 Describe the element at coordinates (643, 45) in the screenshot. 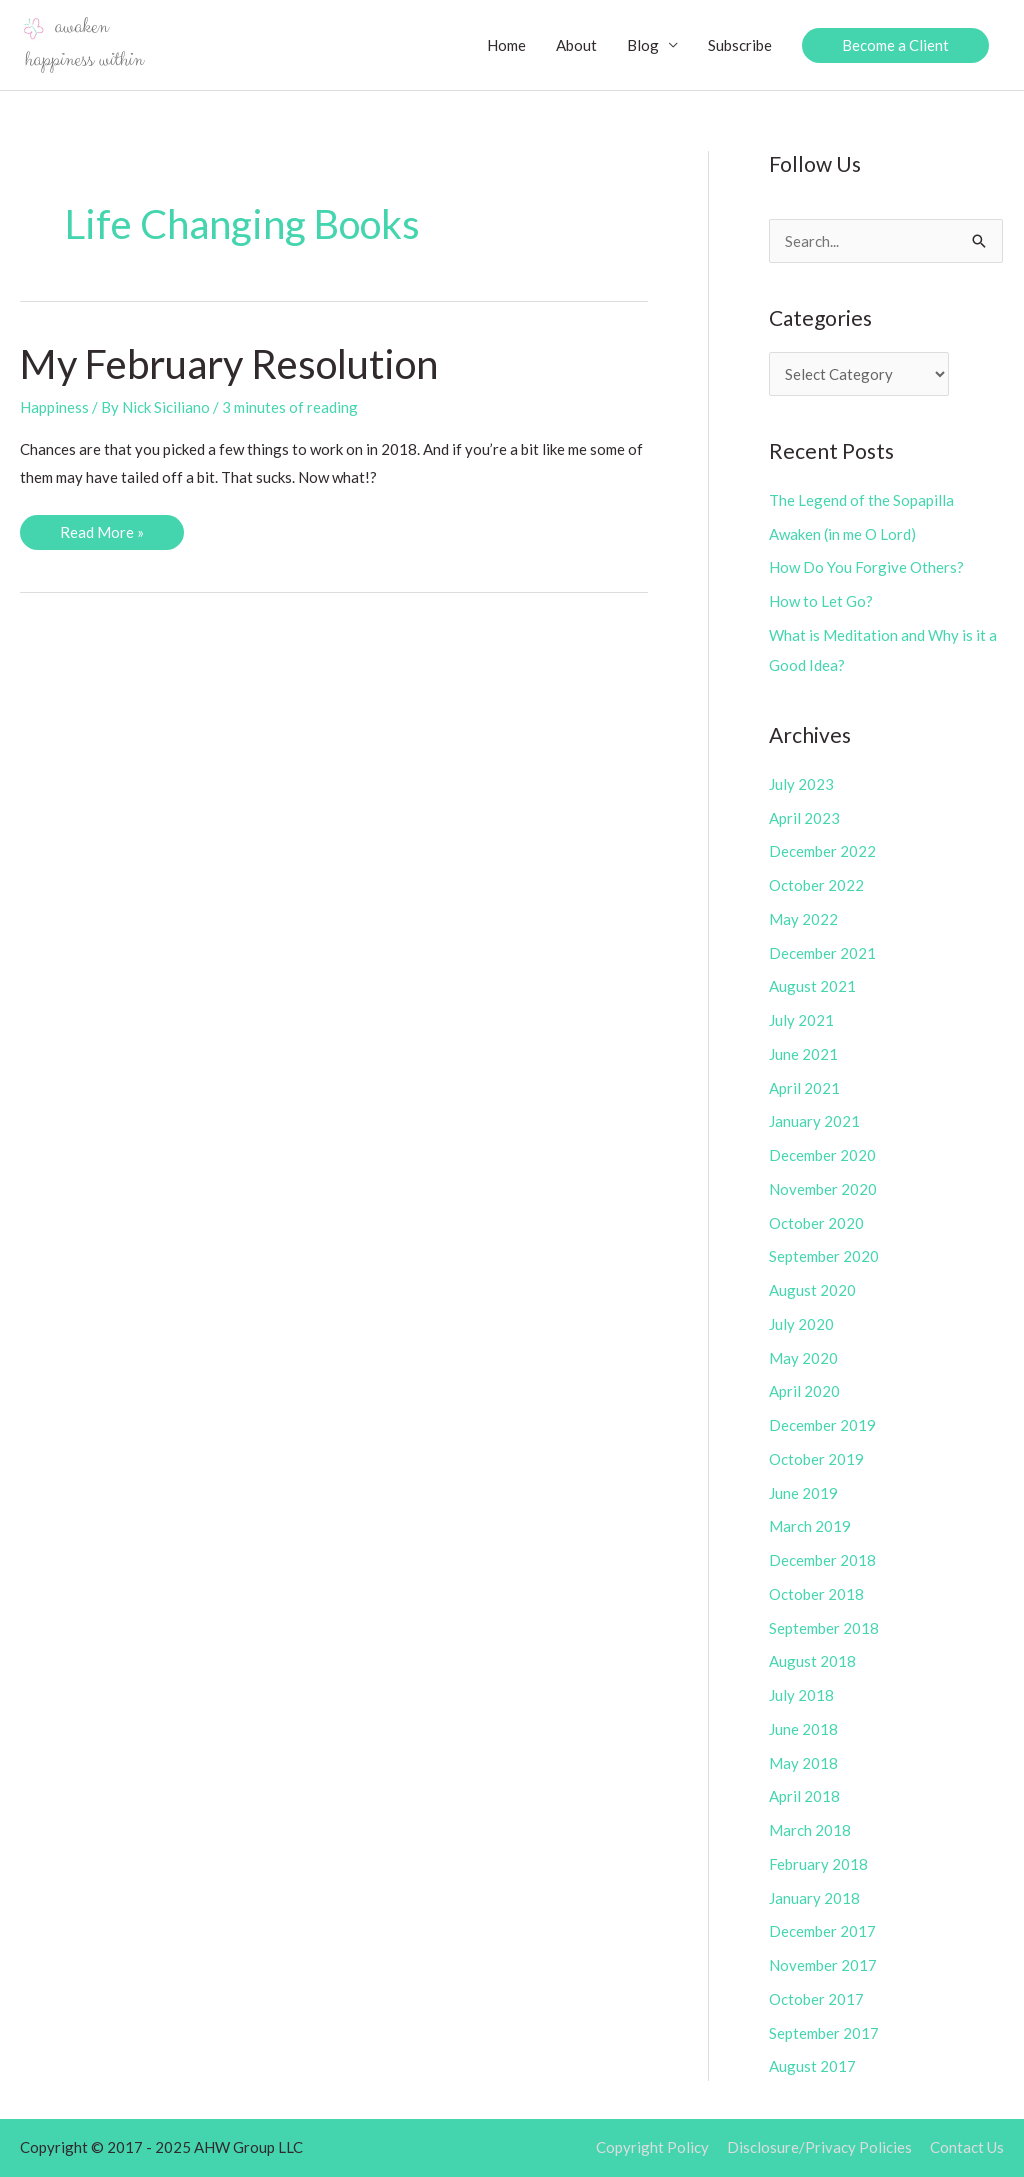

I see `Blog` at that location.